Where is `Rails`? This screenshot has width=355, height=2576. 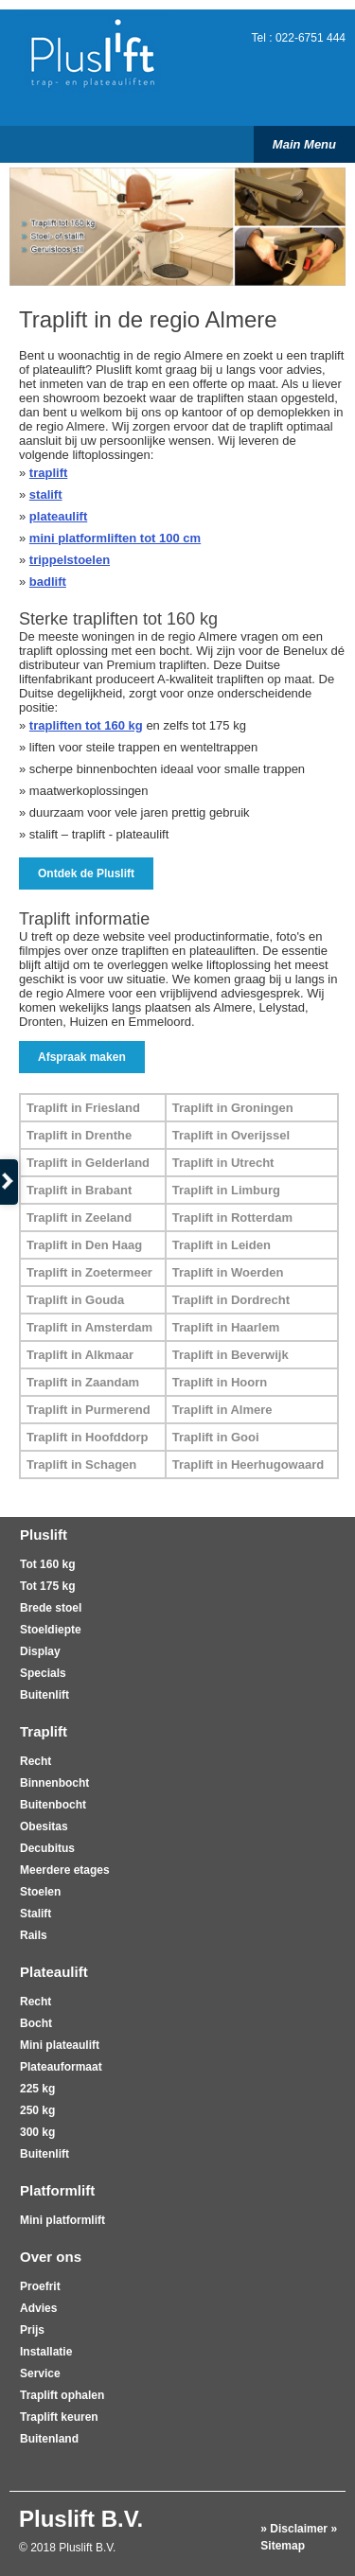 Rails is located at coordinates (33, 1935).